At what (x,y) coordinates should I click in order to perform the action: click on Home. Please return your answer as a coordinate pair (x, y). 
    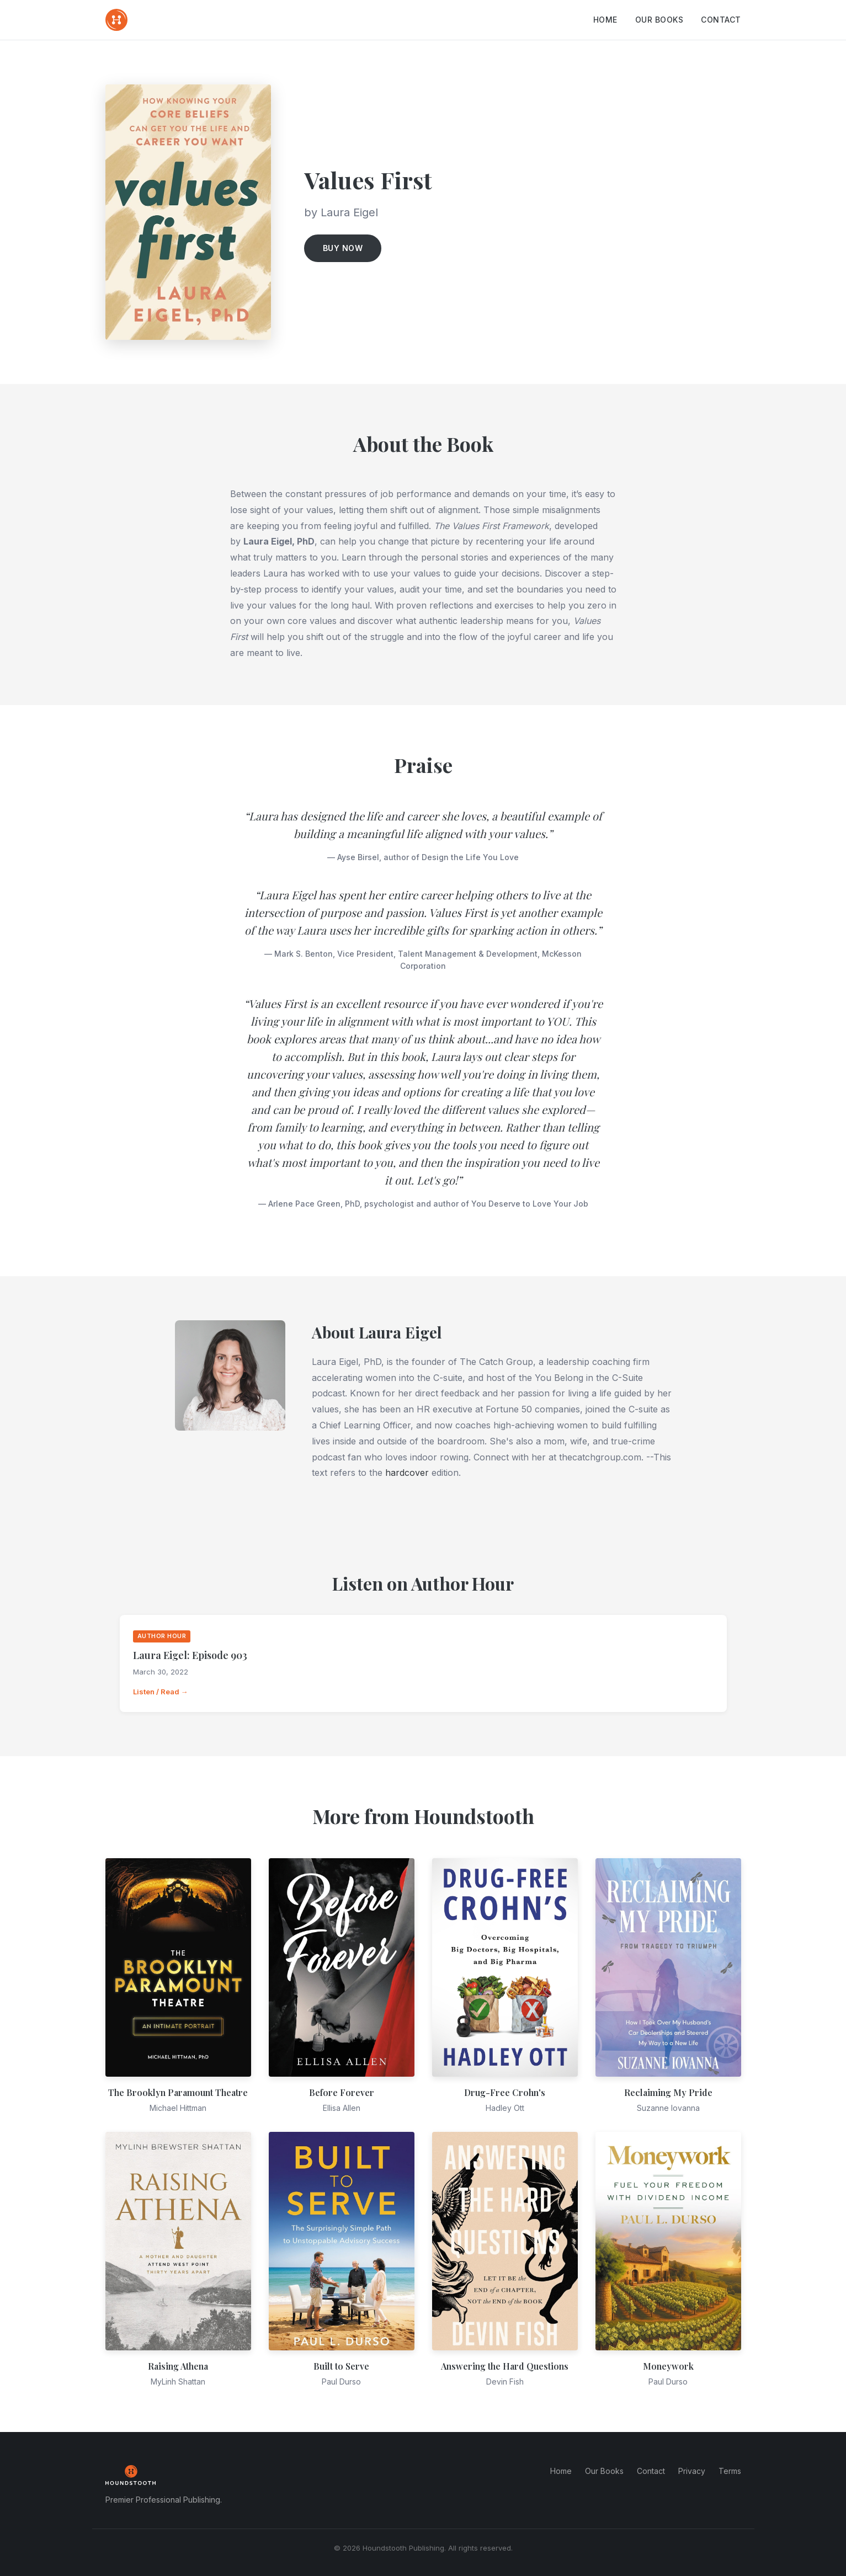
    Looking at the image, I should click on (605, 19).